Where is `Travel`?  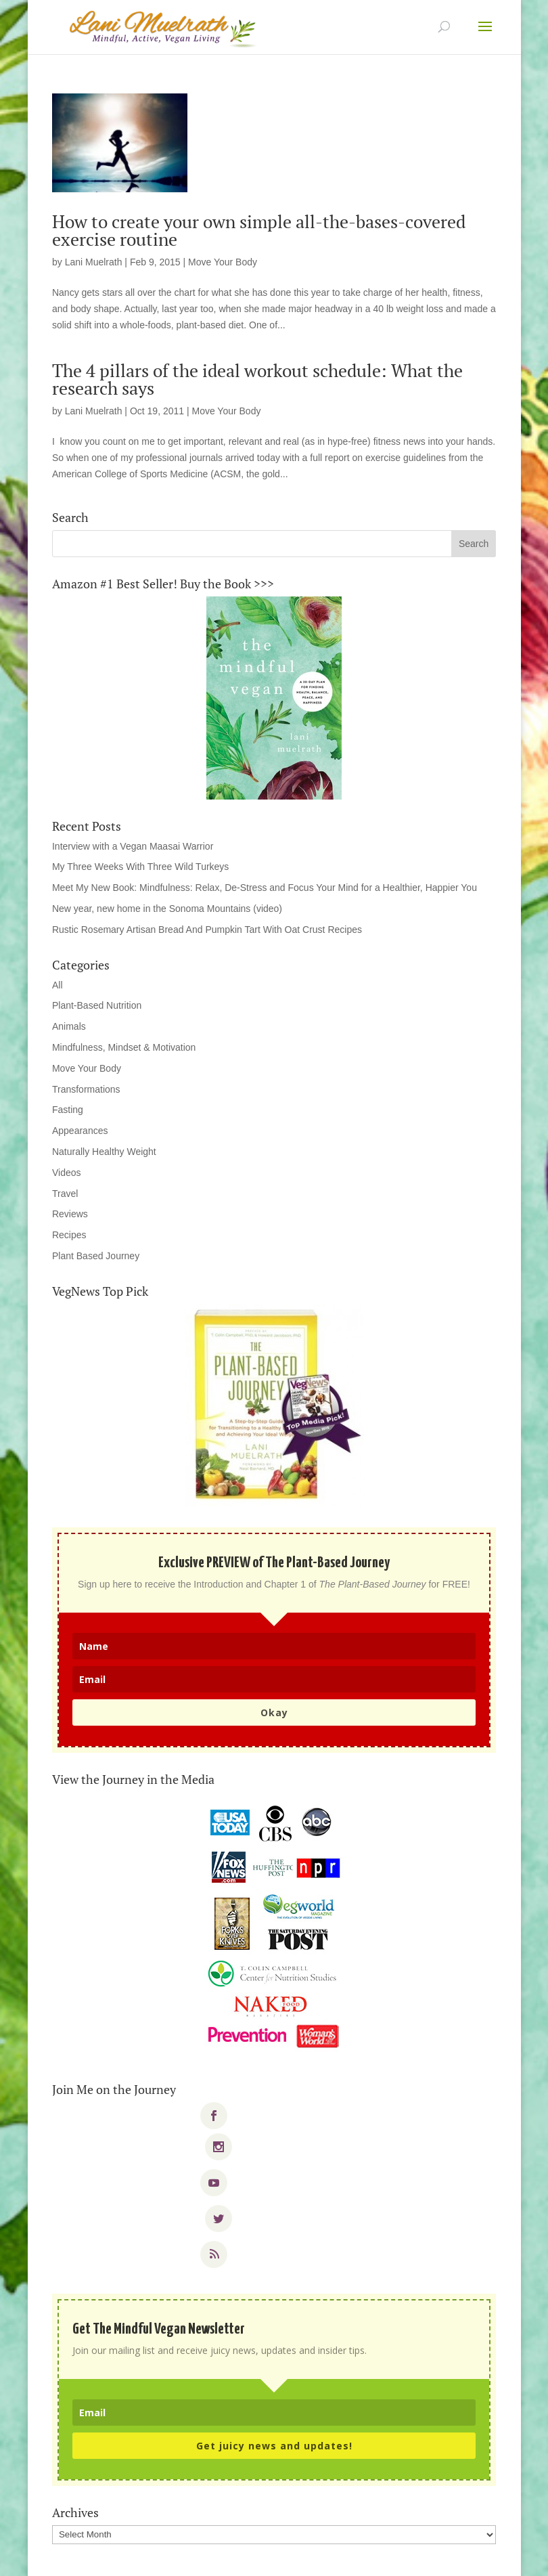
Travel is located at coordinates (65, 1193).